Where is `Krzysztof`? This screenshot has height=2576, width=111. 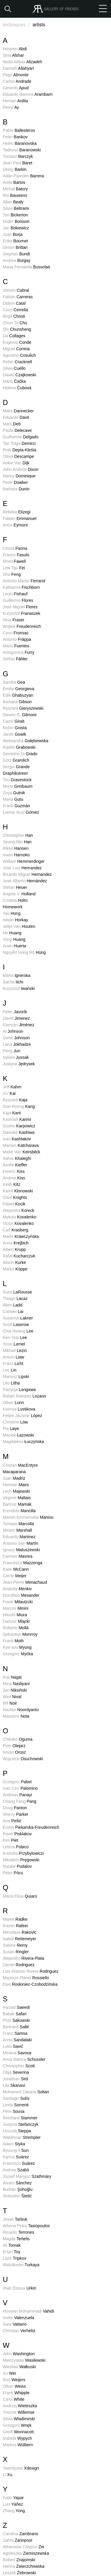
Krzysztof is located at coordinates (21, 613).